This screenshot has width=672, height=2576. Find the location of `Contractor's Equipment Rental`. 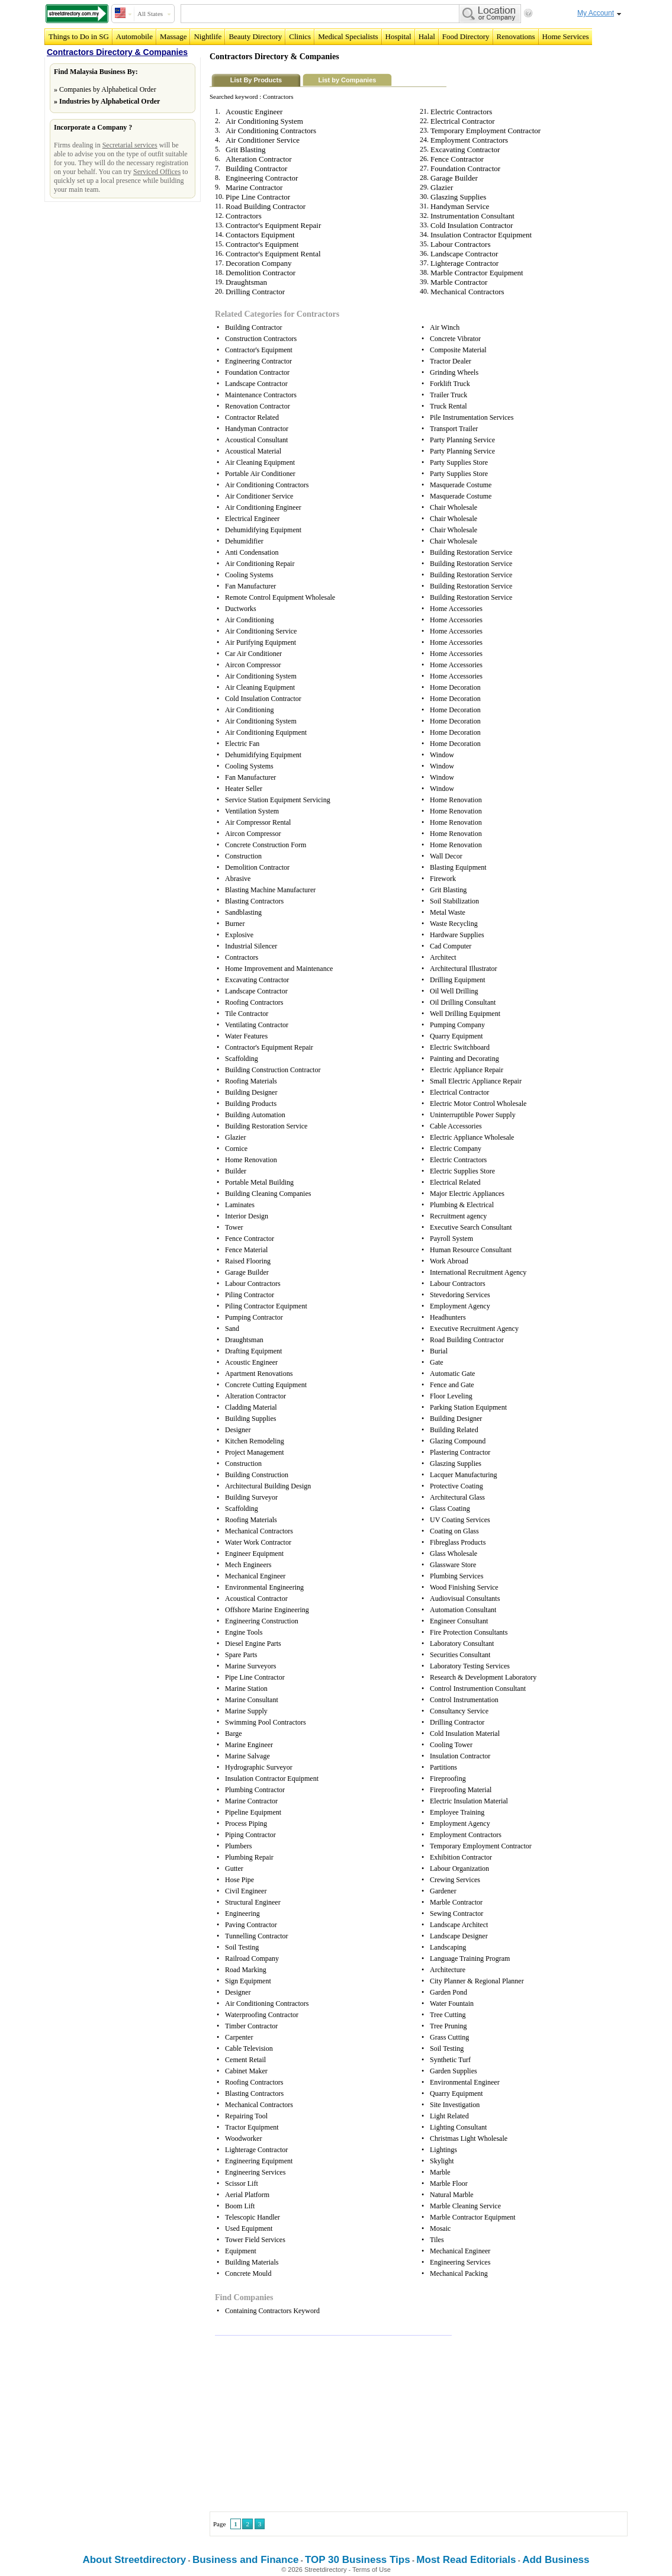

Contractor's Equipment Rental is located at coordinates (273, 253).